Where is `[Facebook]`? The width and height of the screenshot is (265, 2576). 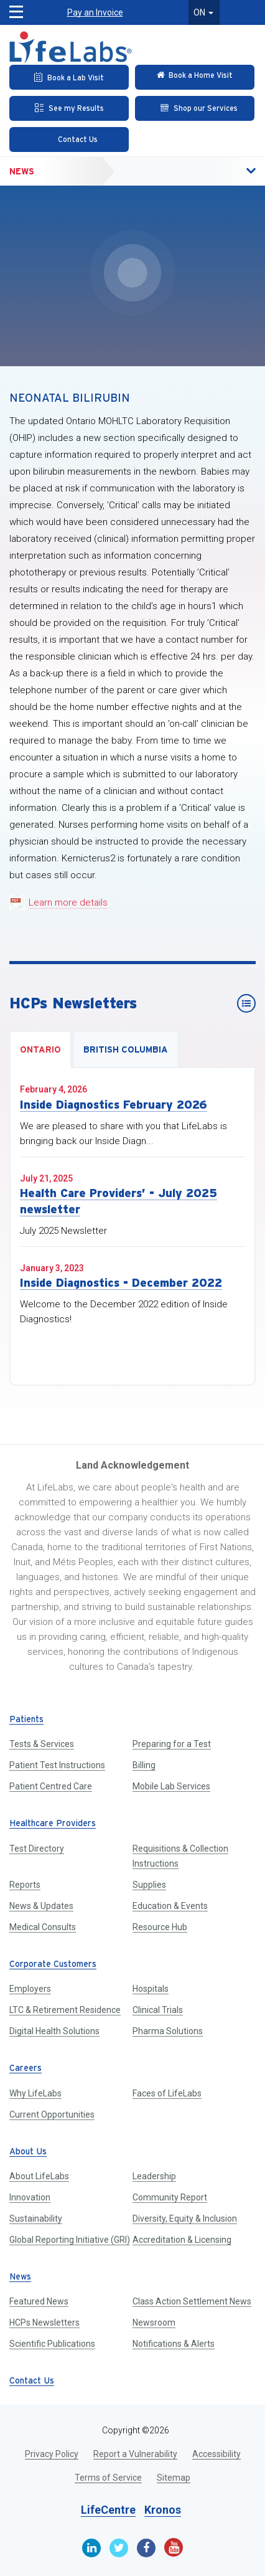
[Facebook] is located at coordinates (146, 2548).